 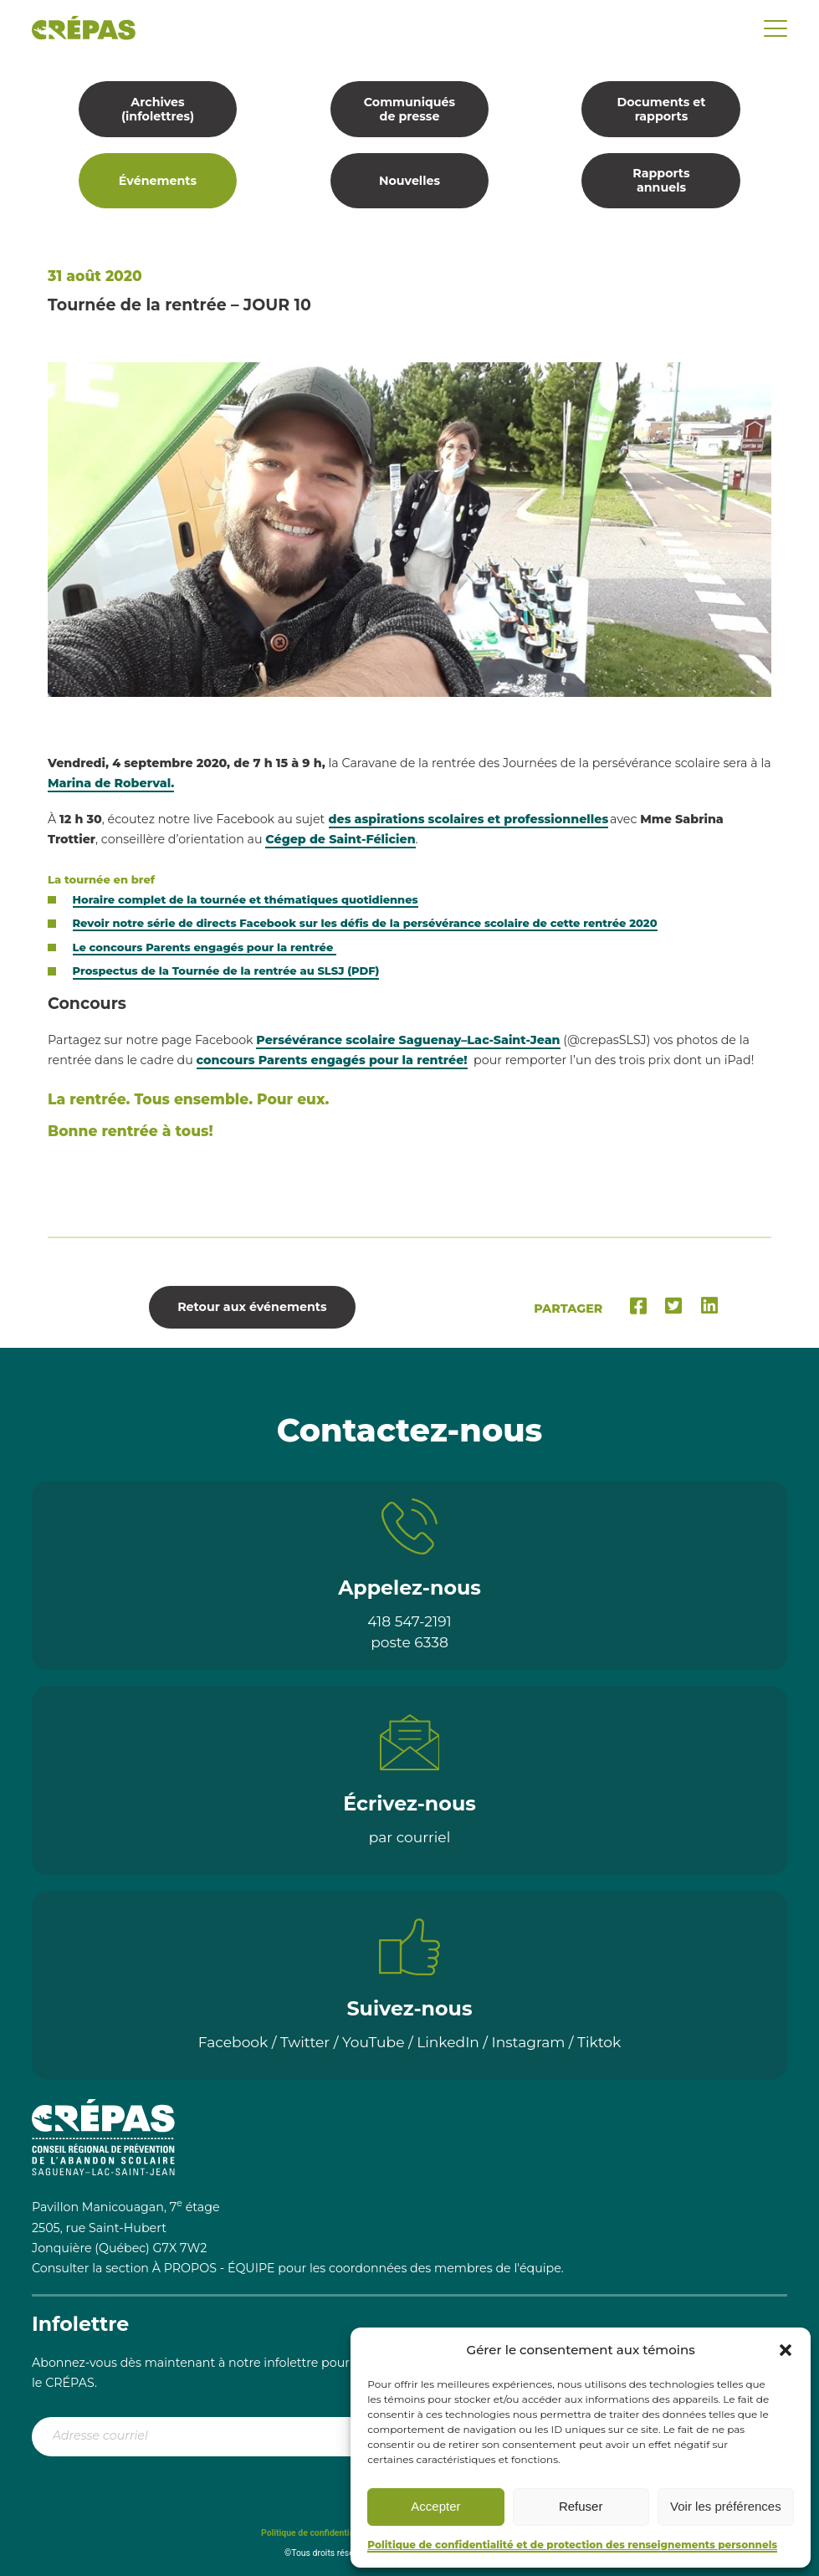 What do you see at coordinates (410, 1837) in the screenshot?
I see `par courriel` at bounding box center [410, 1837].